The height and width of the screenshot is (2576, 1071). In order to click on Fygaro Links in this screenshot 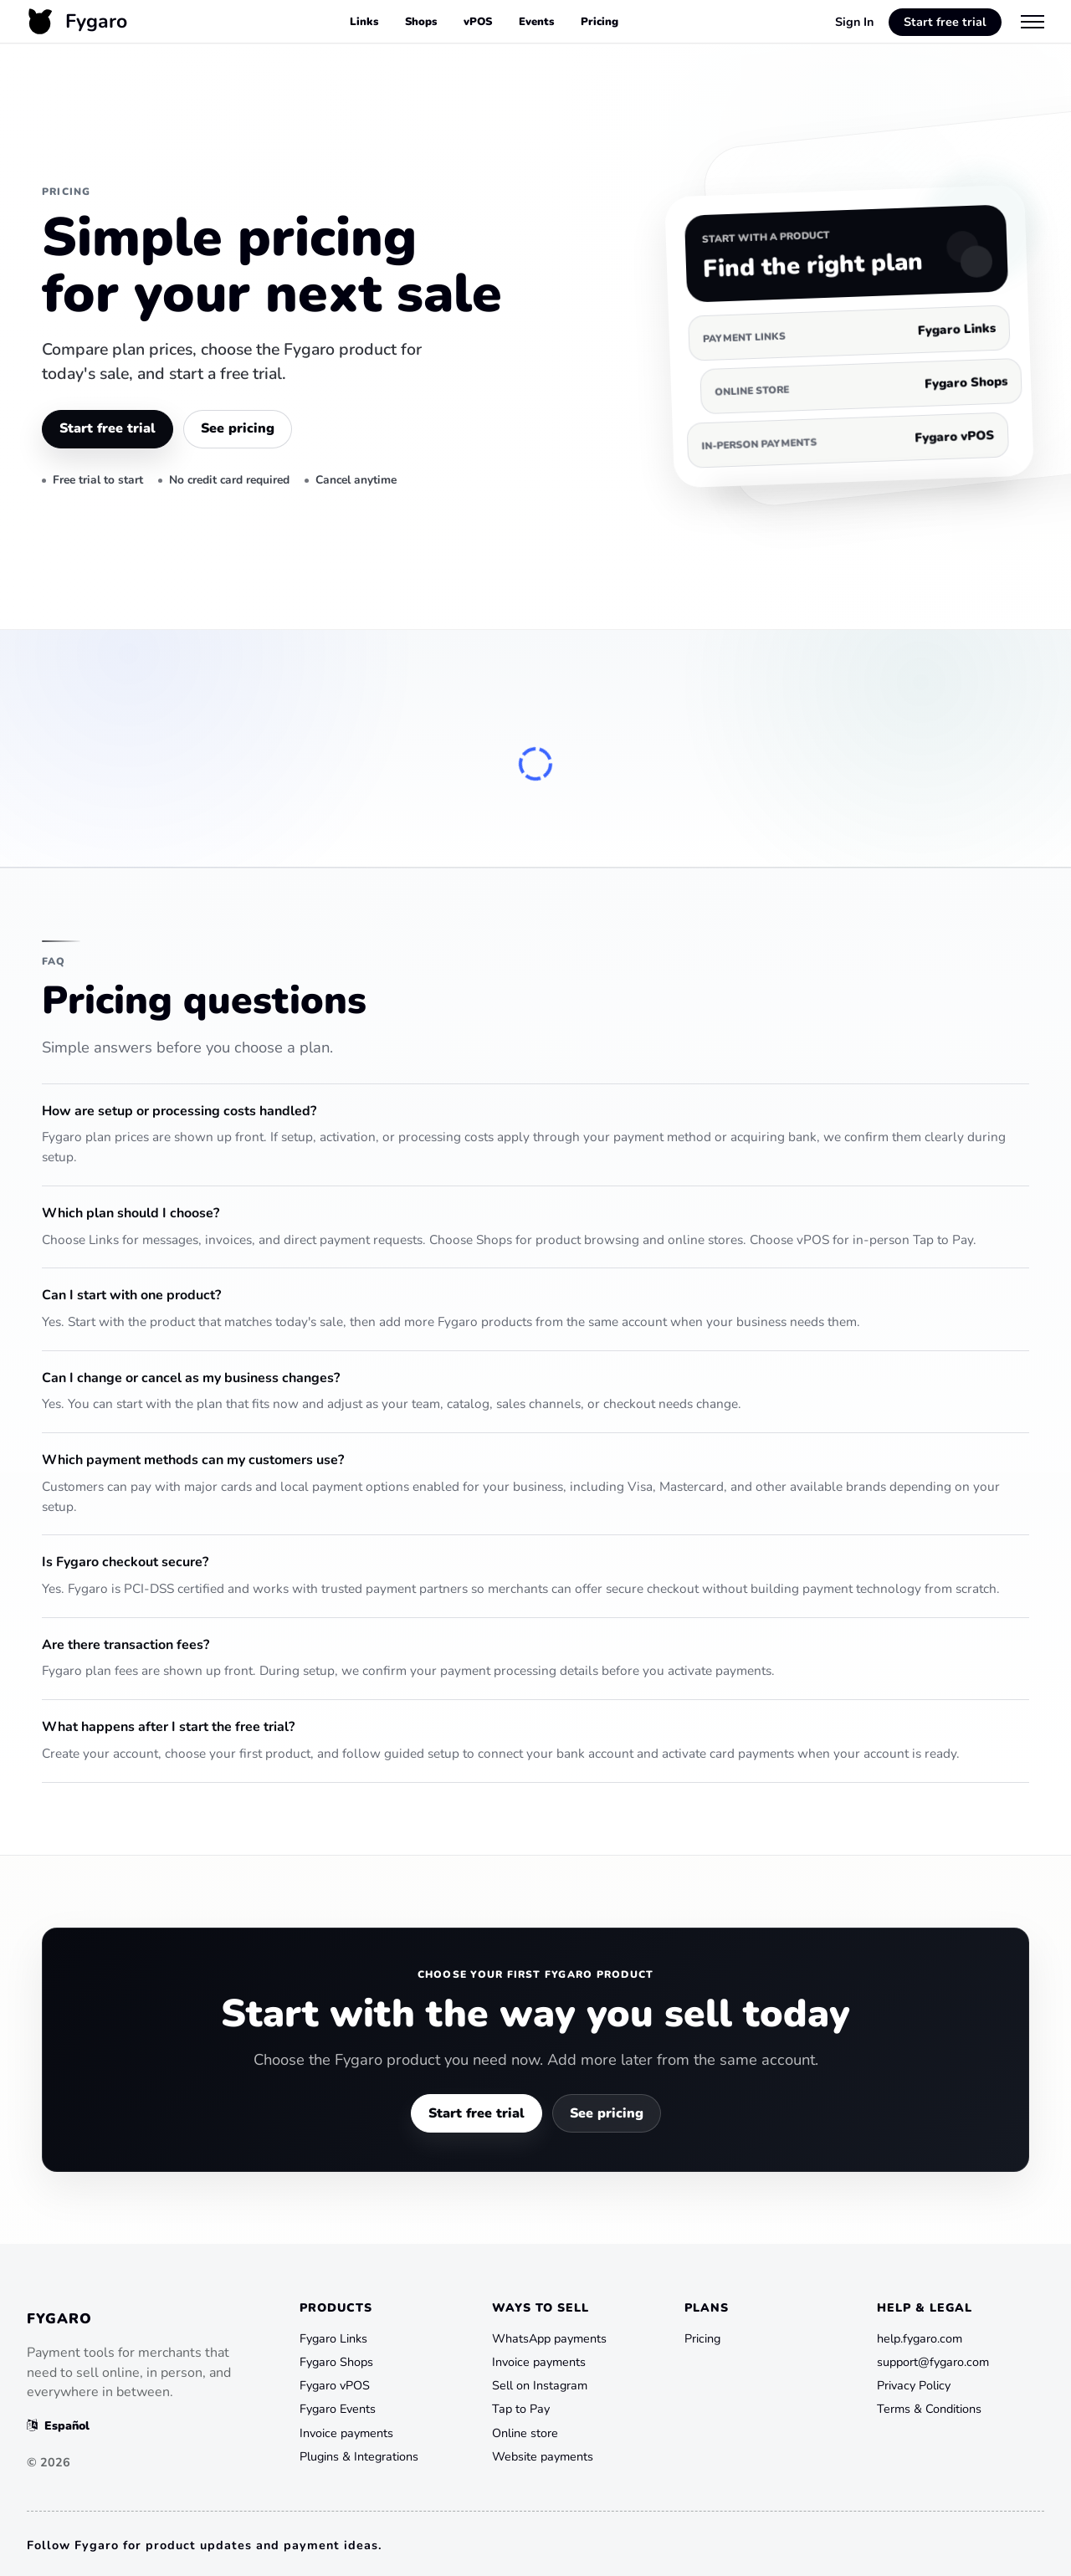, I will do `click(333, 2338)`.